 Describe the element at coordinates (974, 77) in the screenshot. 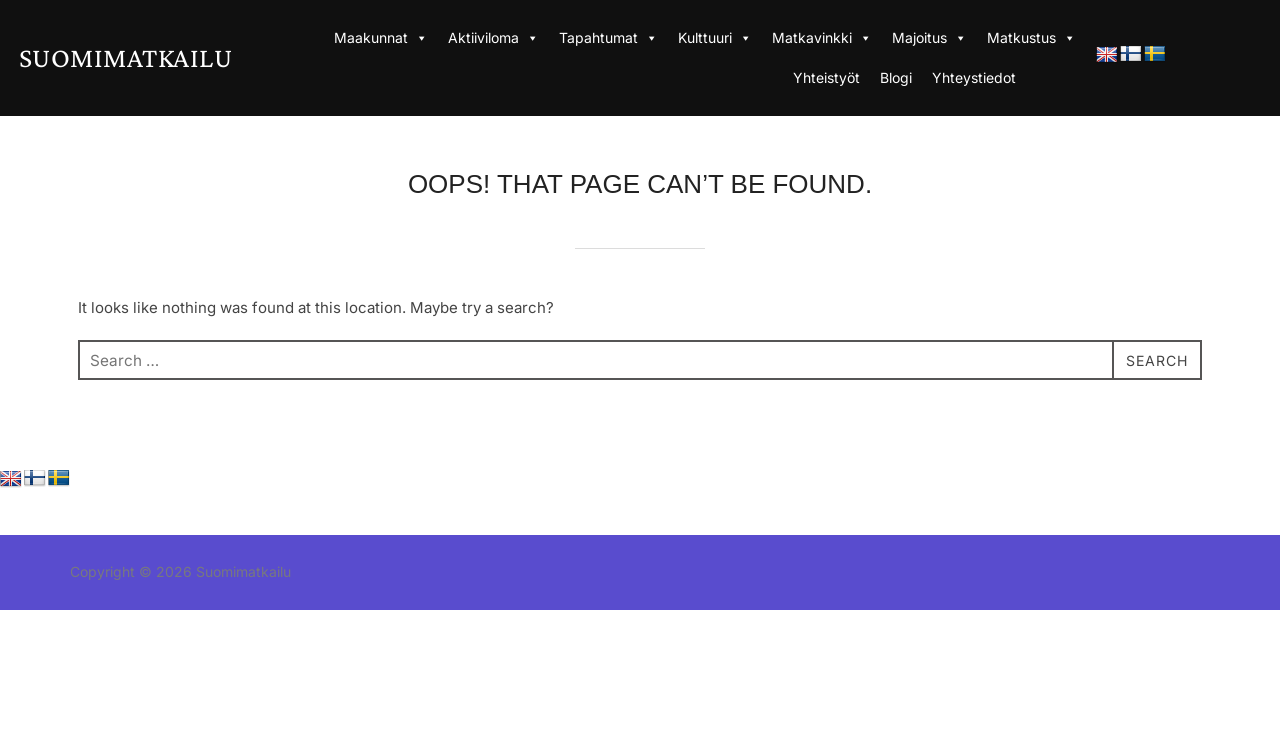

I see `Yhteystiedot` at that location.